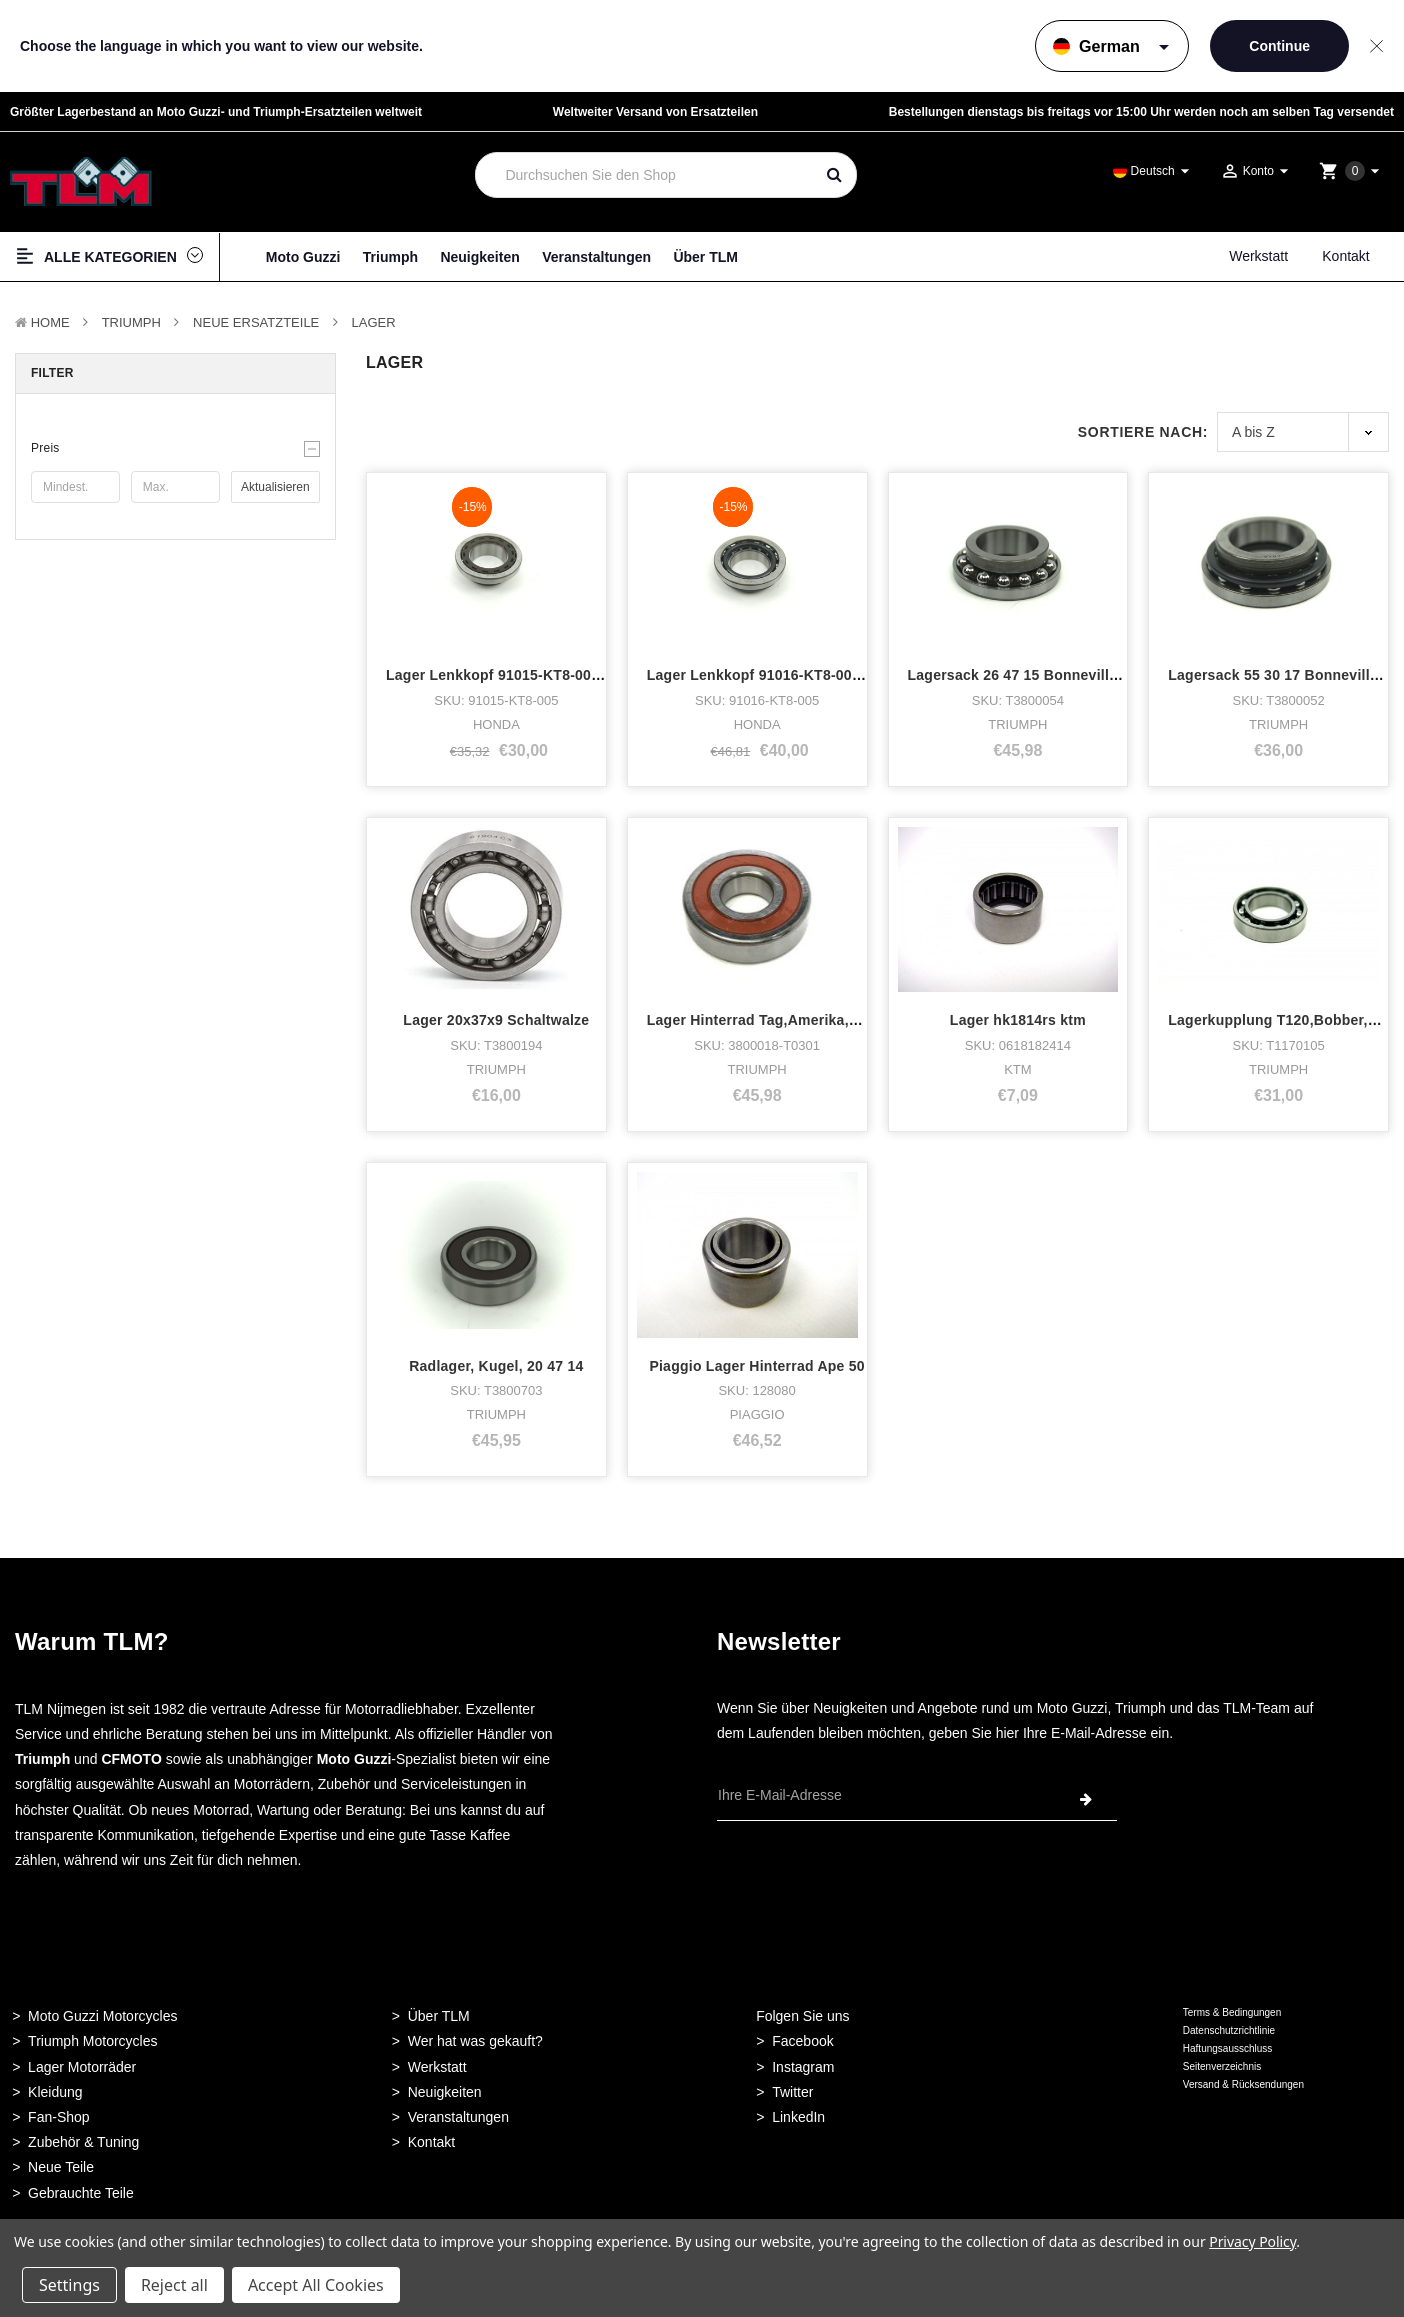 Image resolution: width=1404 pixels, height=2317 pixels. What do you see at coordinates (374, 322) in the screenshot?
I see `Lager` at bounding box center [374, 322].